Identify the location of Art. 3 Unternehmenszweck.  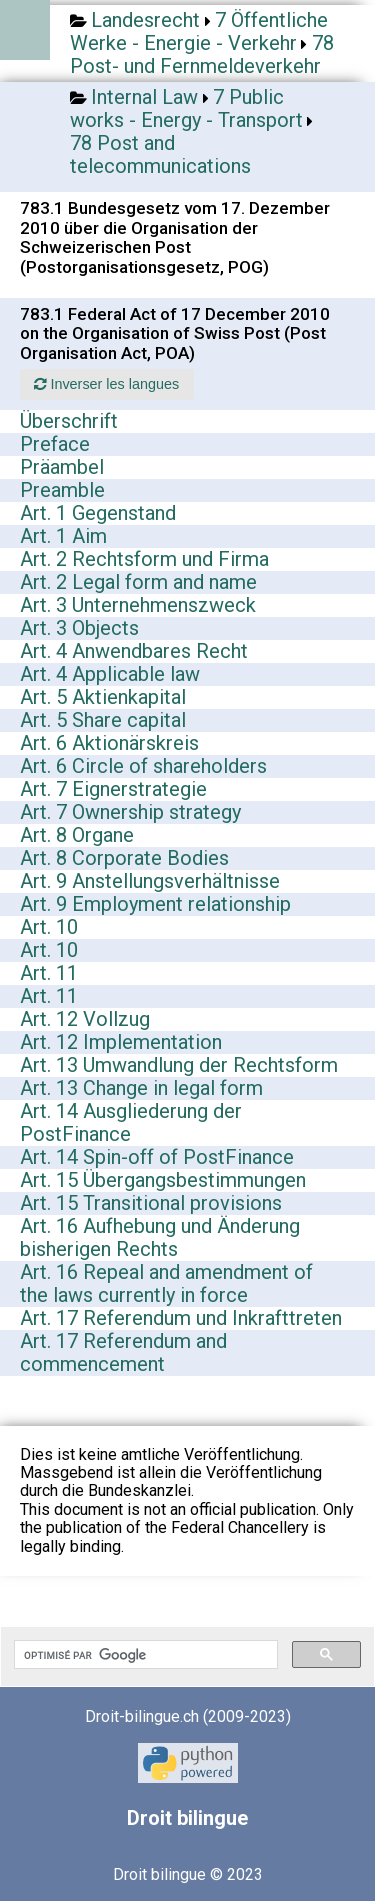
(138, 605).